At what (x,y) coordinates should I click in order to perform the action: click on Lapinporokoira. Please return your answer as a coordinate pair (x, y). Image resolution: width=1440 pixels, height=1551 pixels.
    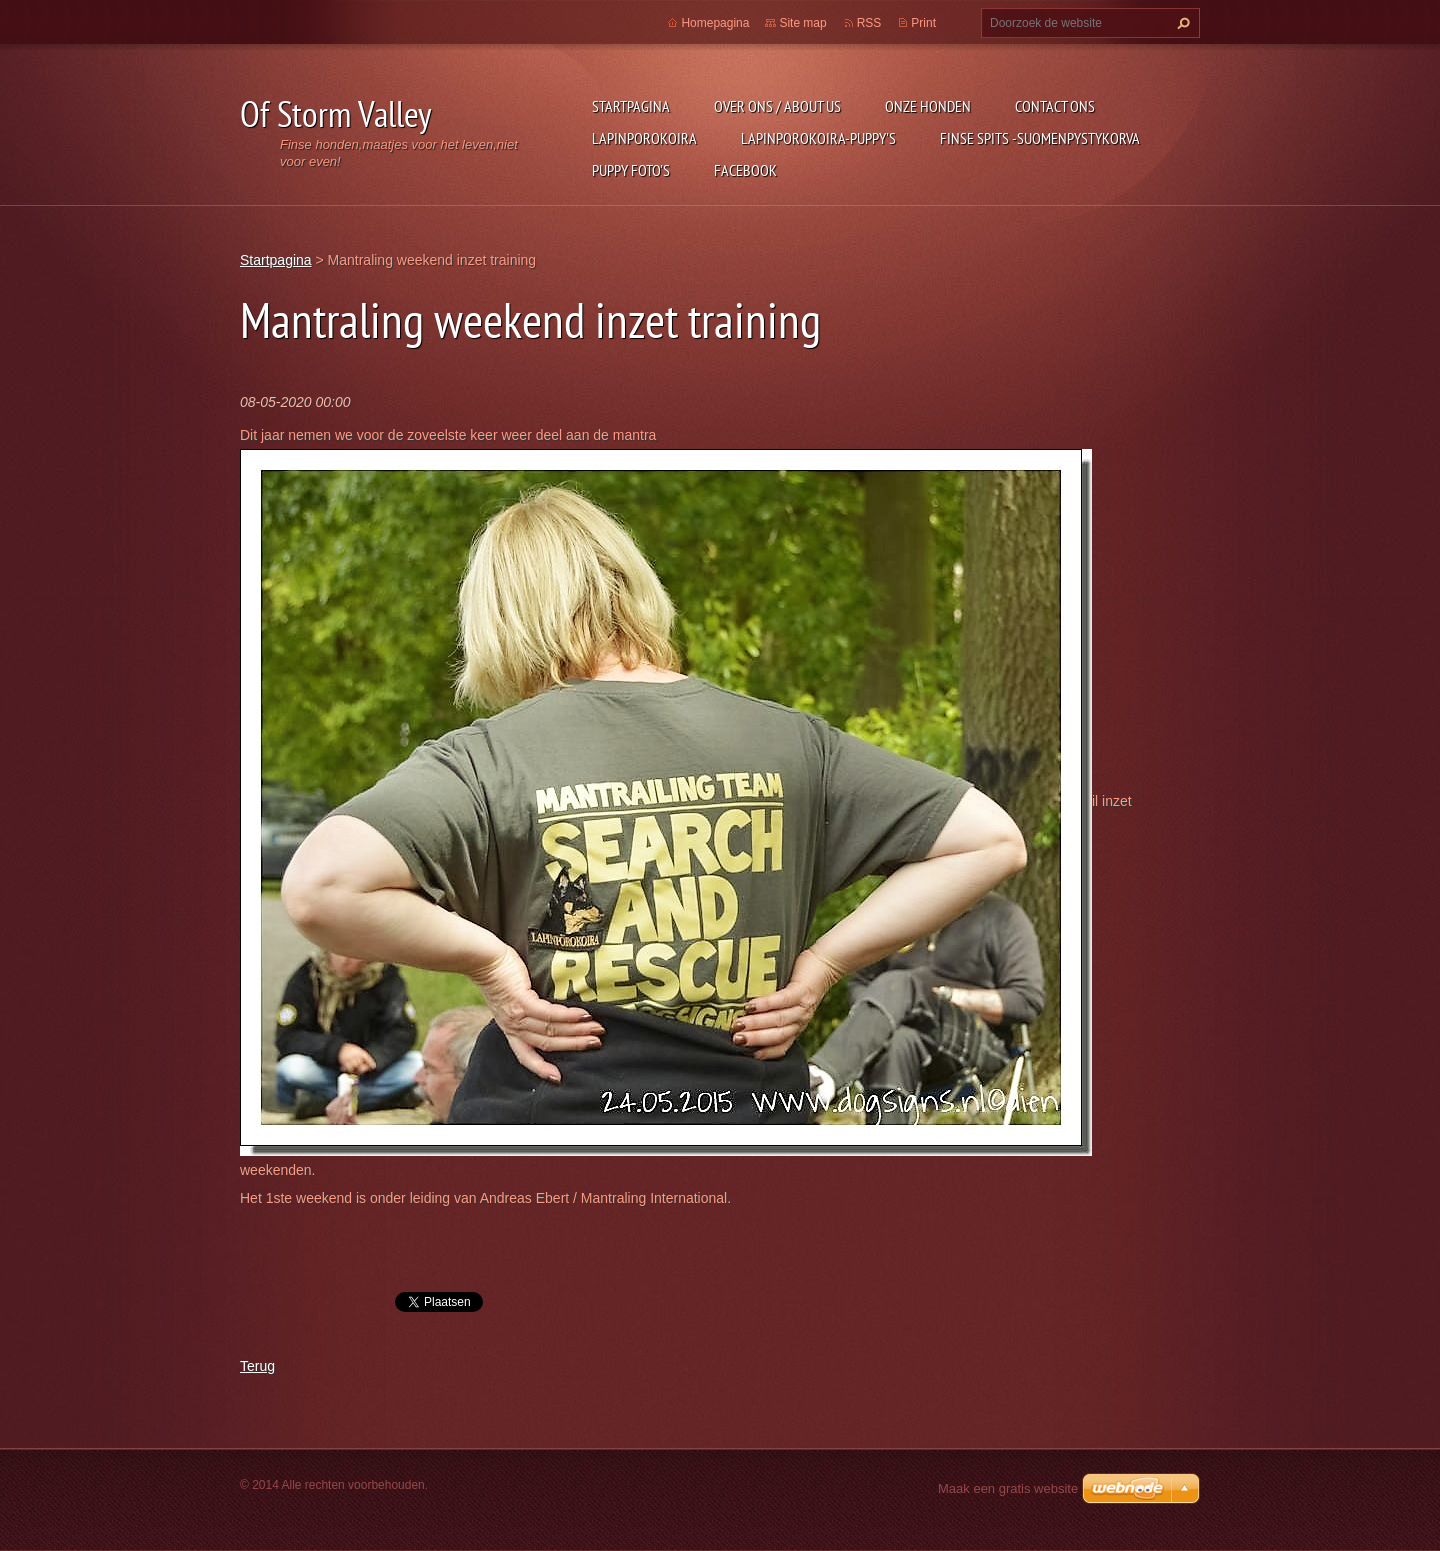
    Looking at the image, I should click on (644, 138).